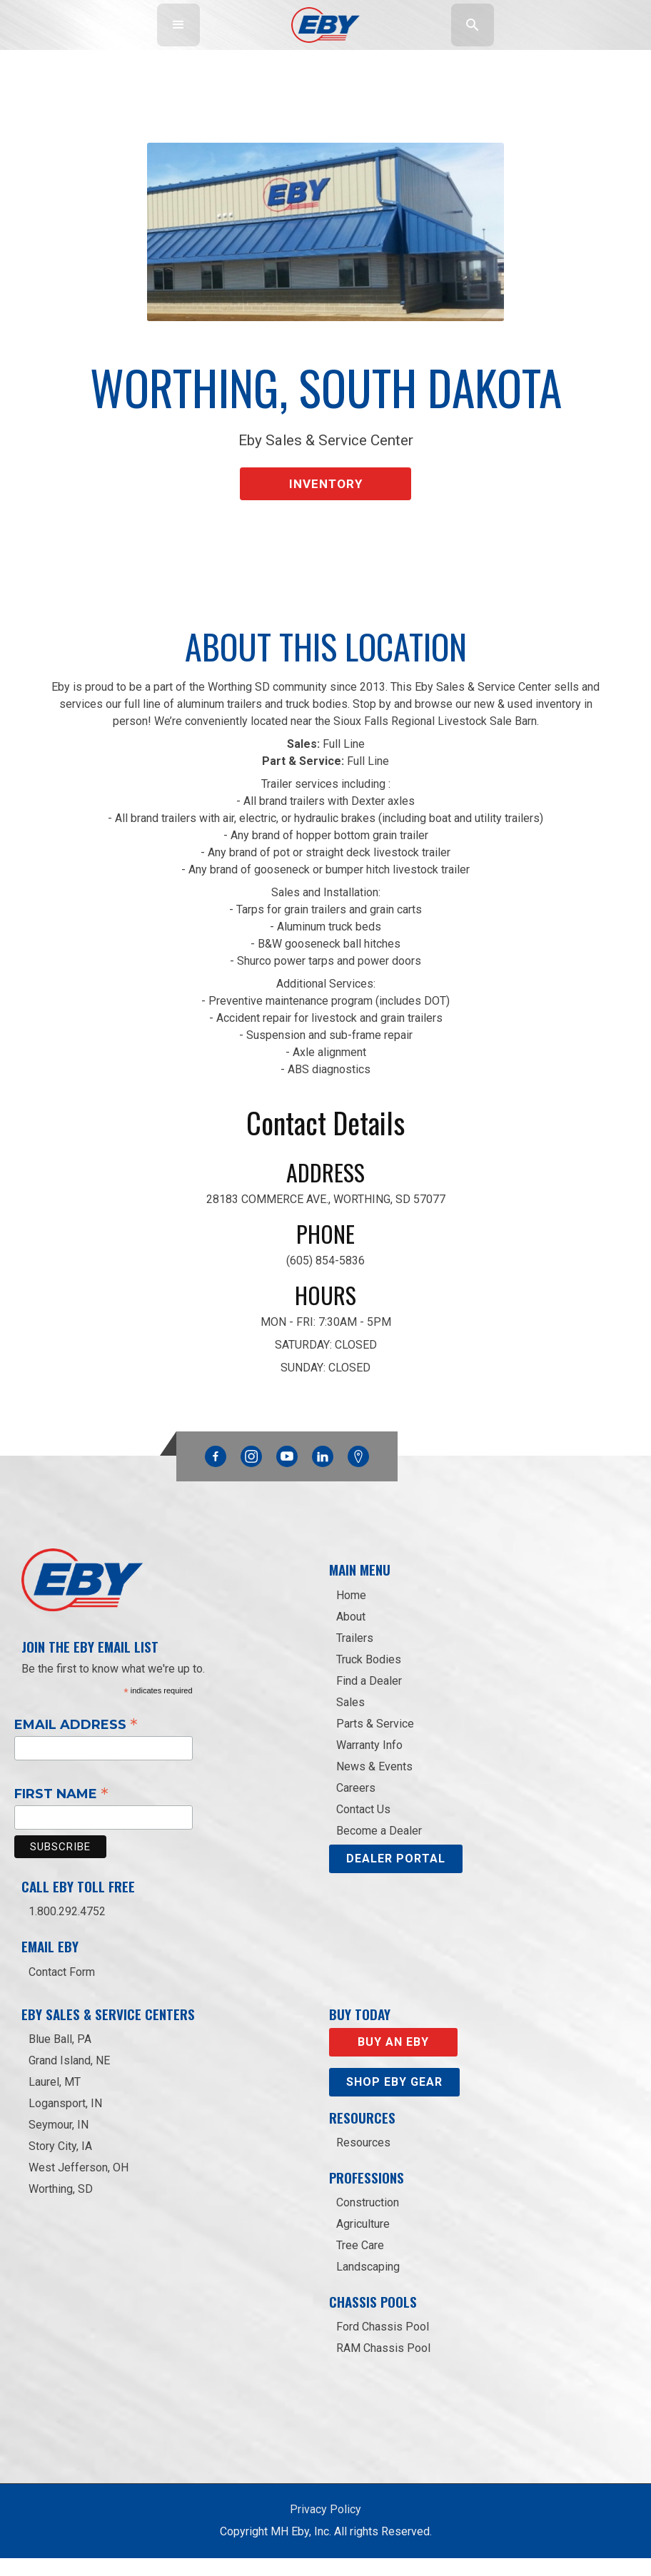  I want to click on Warranty Info, so click(369, 1762).